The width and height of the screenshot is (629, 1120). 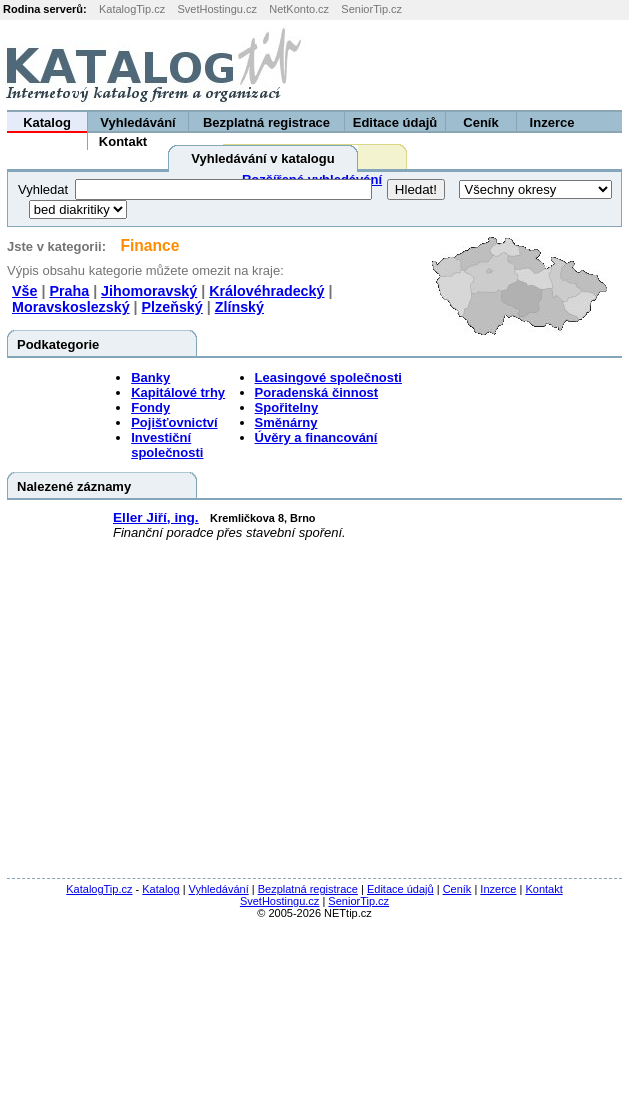 What do you see at coordinates (317, 392) in the screenshot?
I see `Poradenská činnost` at bounding box center [317, 392].